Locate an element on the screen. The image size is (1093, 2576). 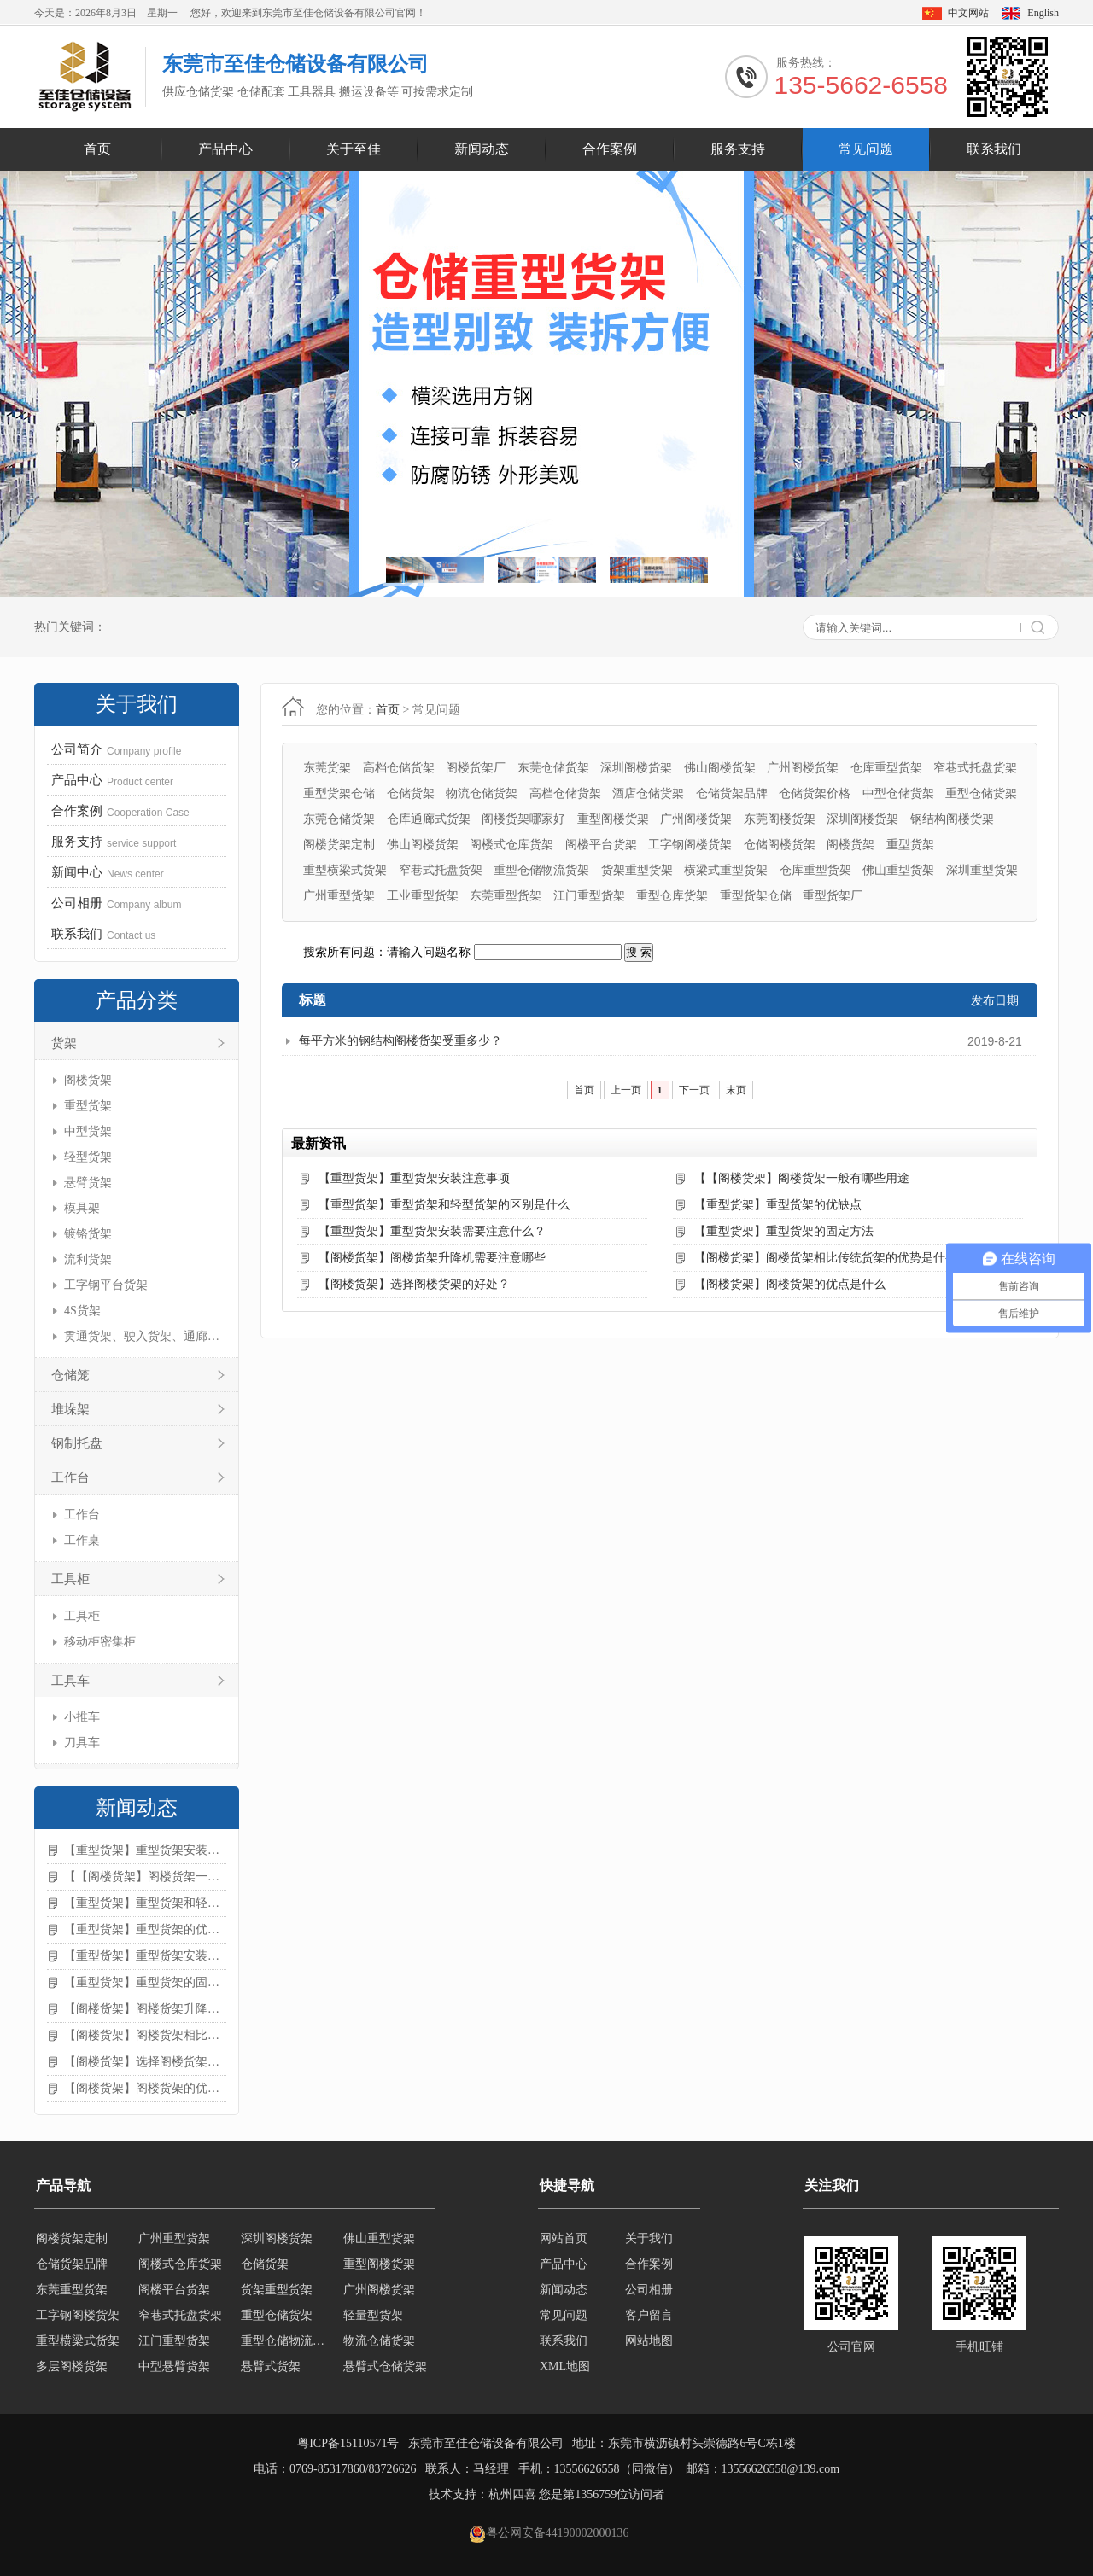
阁楼平台货架 is located at coordinates (601, 844).